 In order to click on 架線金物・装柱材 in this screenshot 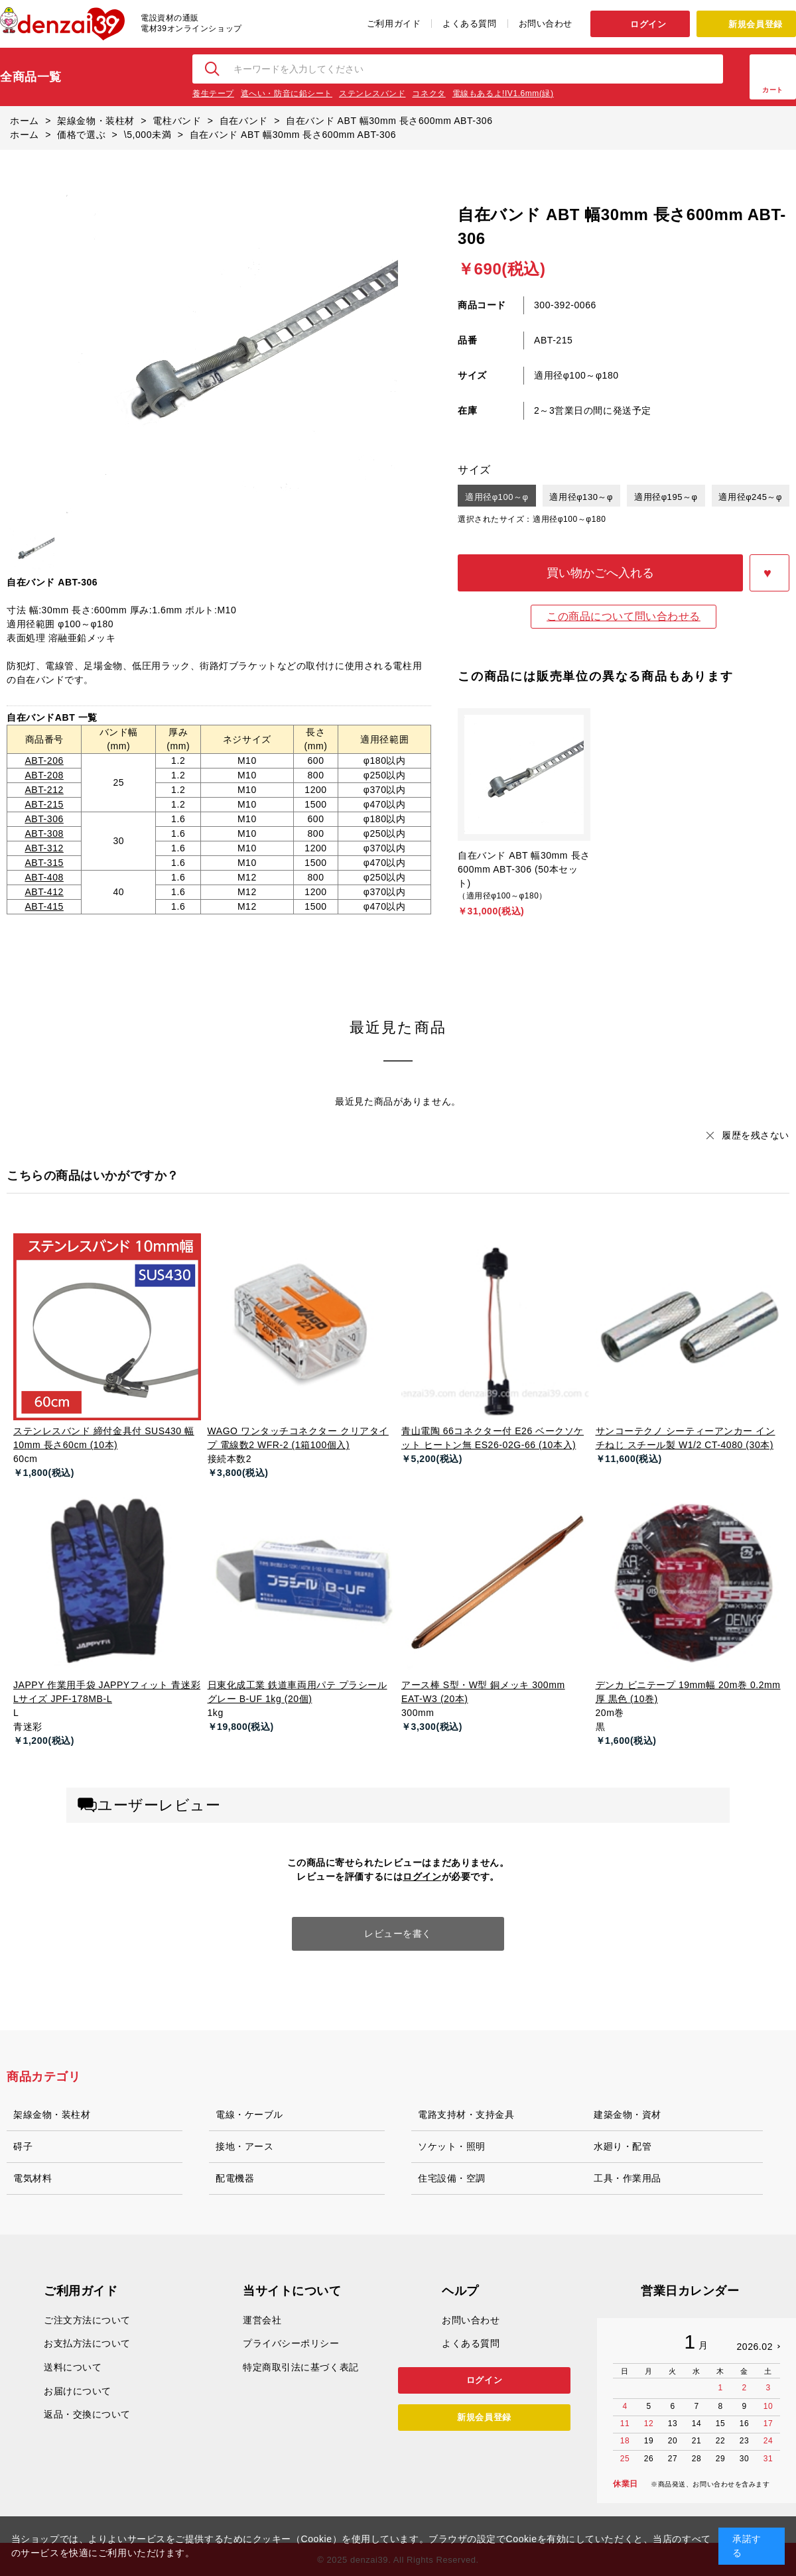, I will do `click(51, 2114)`.